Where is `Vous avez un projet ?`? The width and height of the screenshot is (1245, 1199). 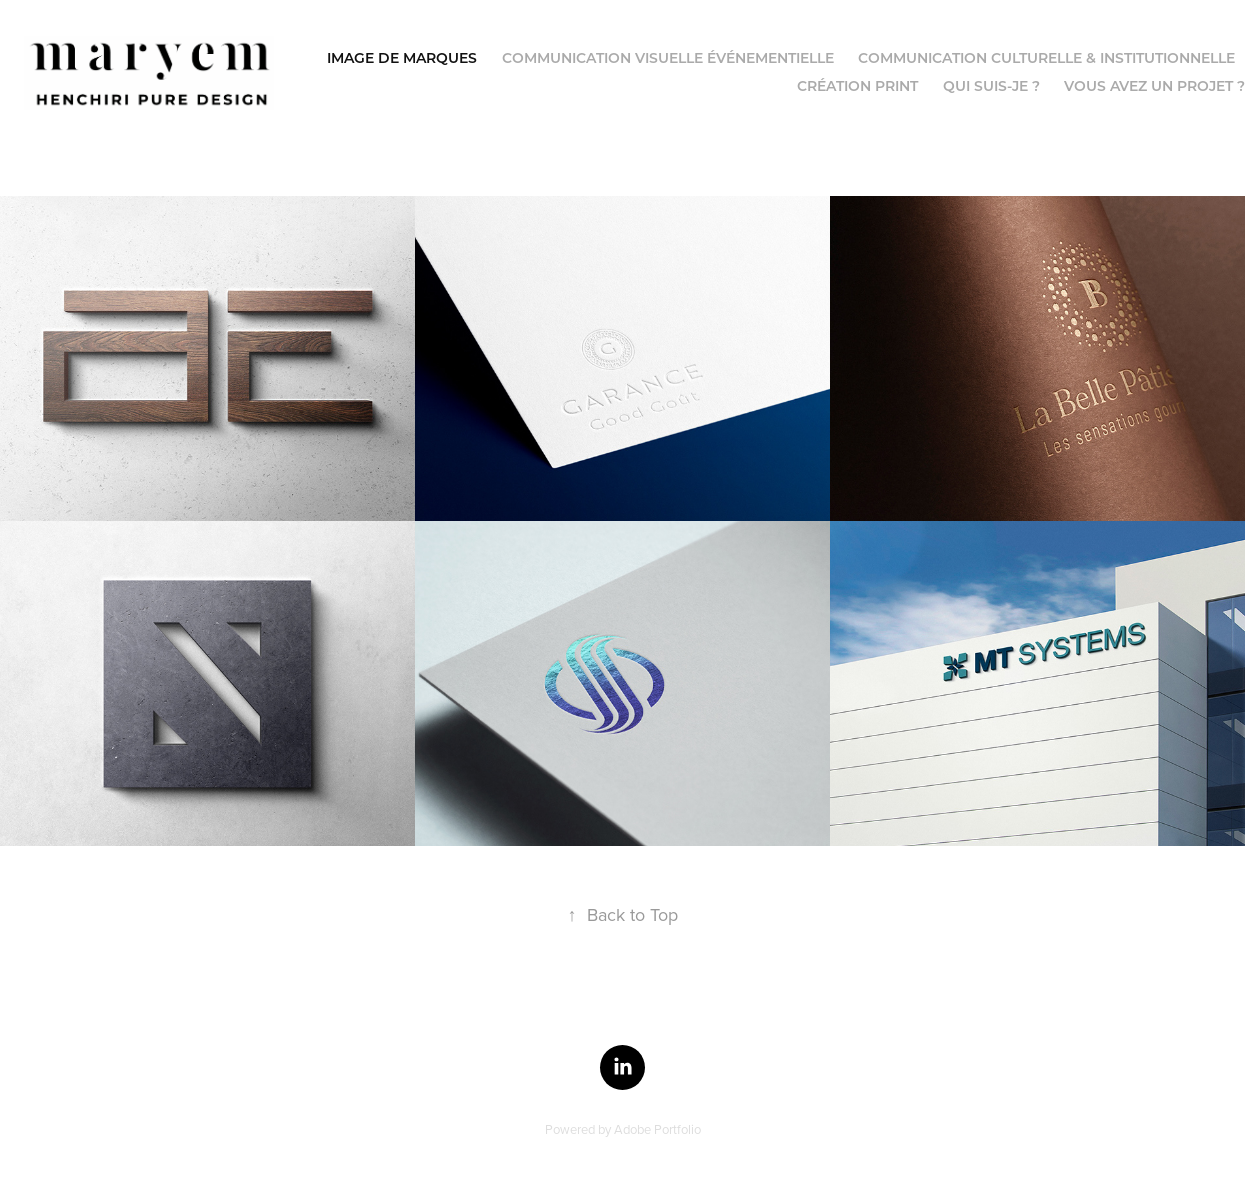 Vous avez un projet ? is located at coordinates (1154, 85).